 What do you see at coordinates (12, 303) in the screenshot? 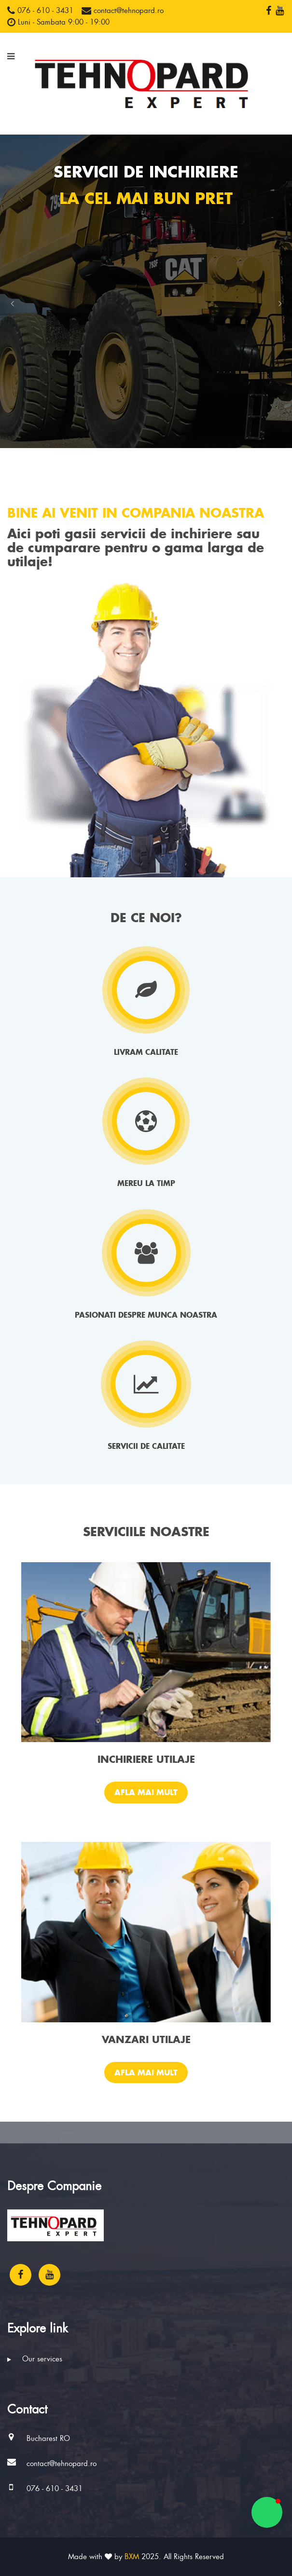
I see `[button]` at bounding box center [12, 303].